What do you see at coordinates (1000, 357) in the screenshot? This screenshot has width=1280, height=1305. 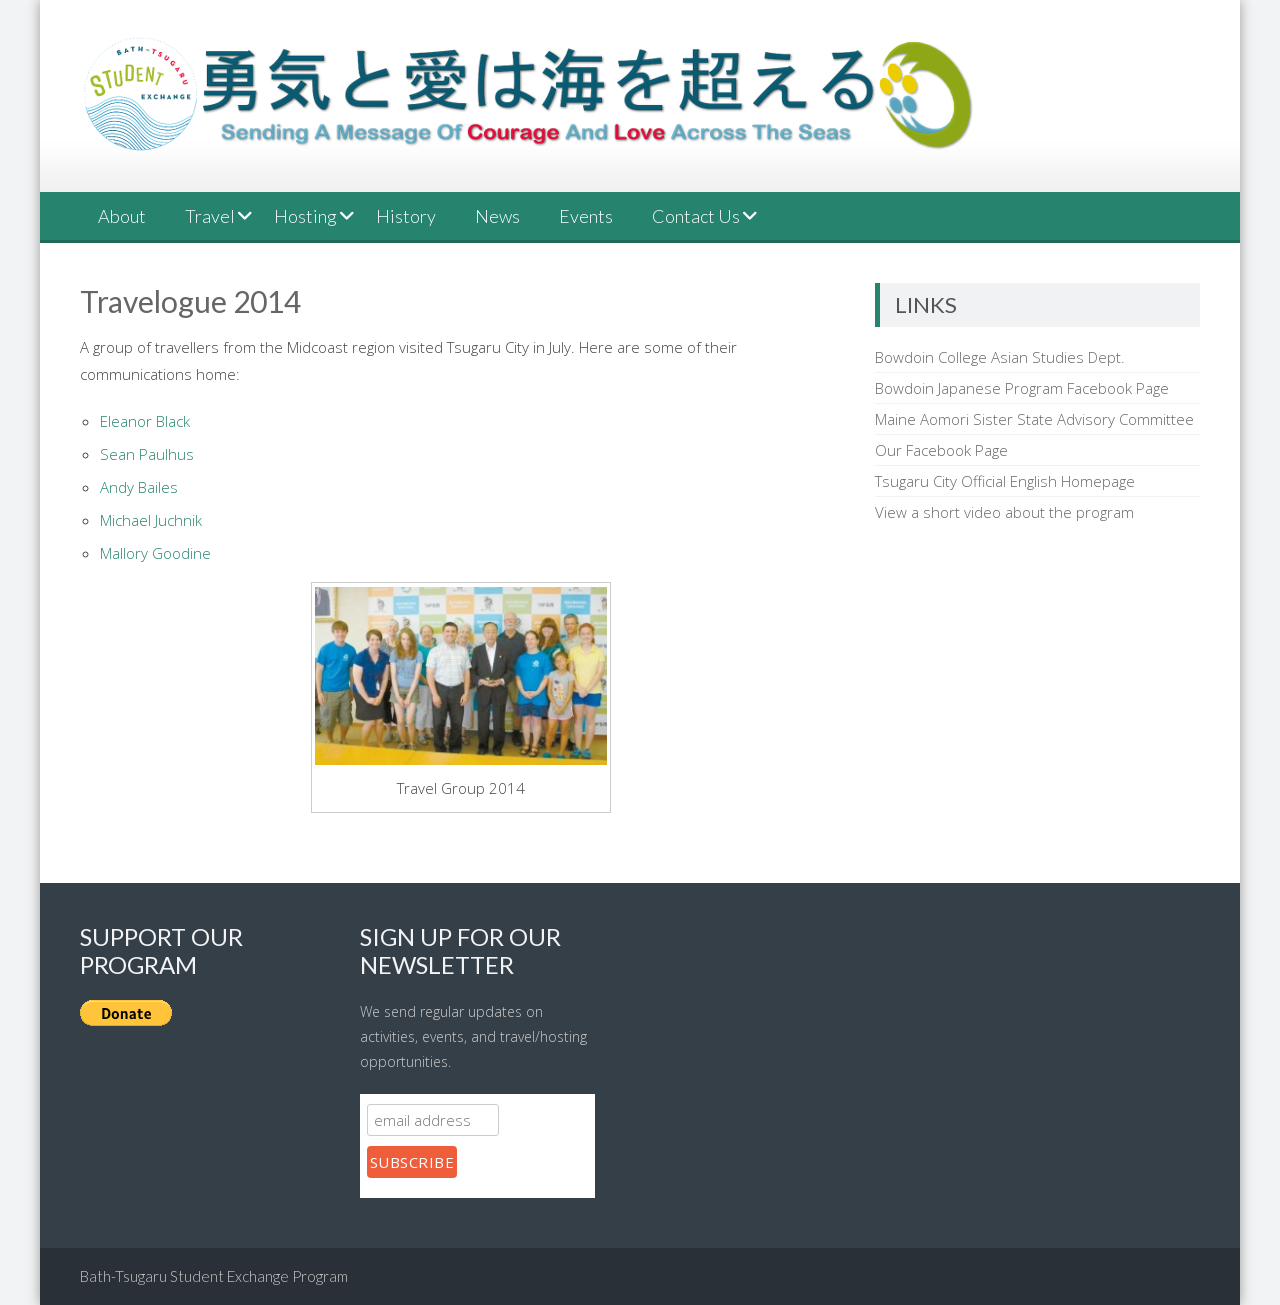 I see `Bowdoin College Asian Studies Dept.` at bounding box center [1000, 357].